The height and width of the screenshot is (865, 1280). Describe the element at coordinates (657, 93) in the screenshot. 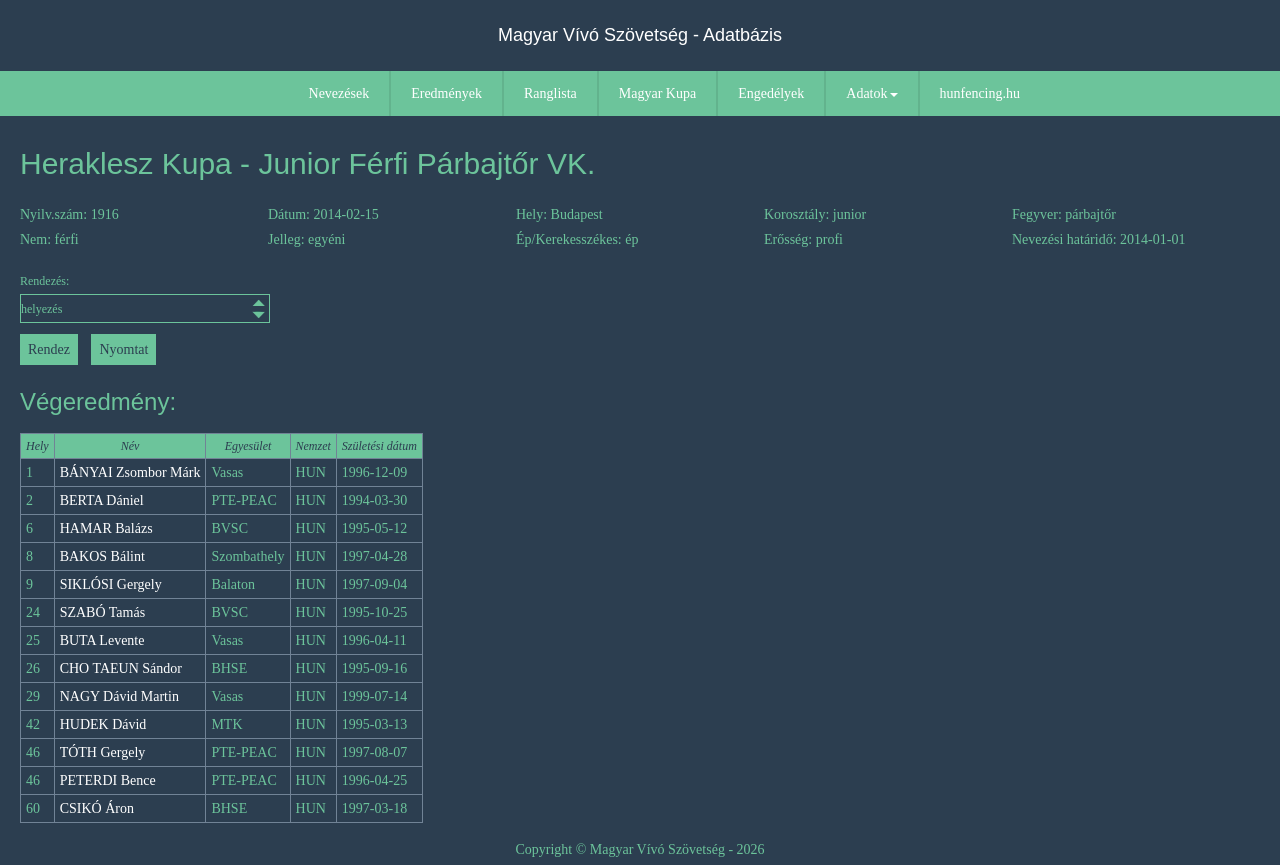

I see `Magyar Kupa` at that location.